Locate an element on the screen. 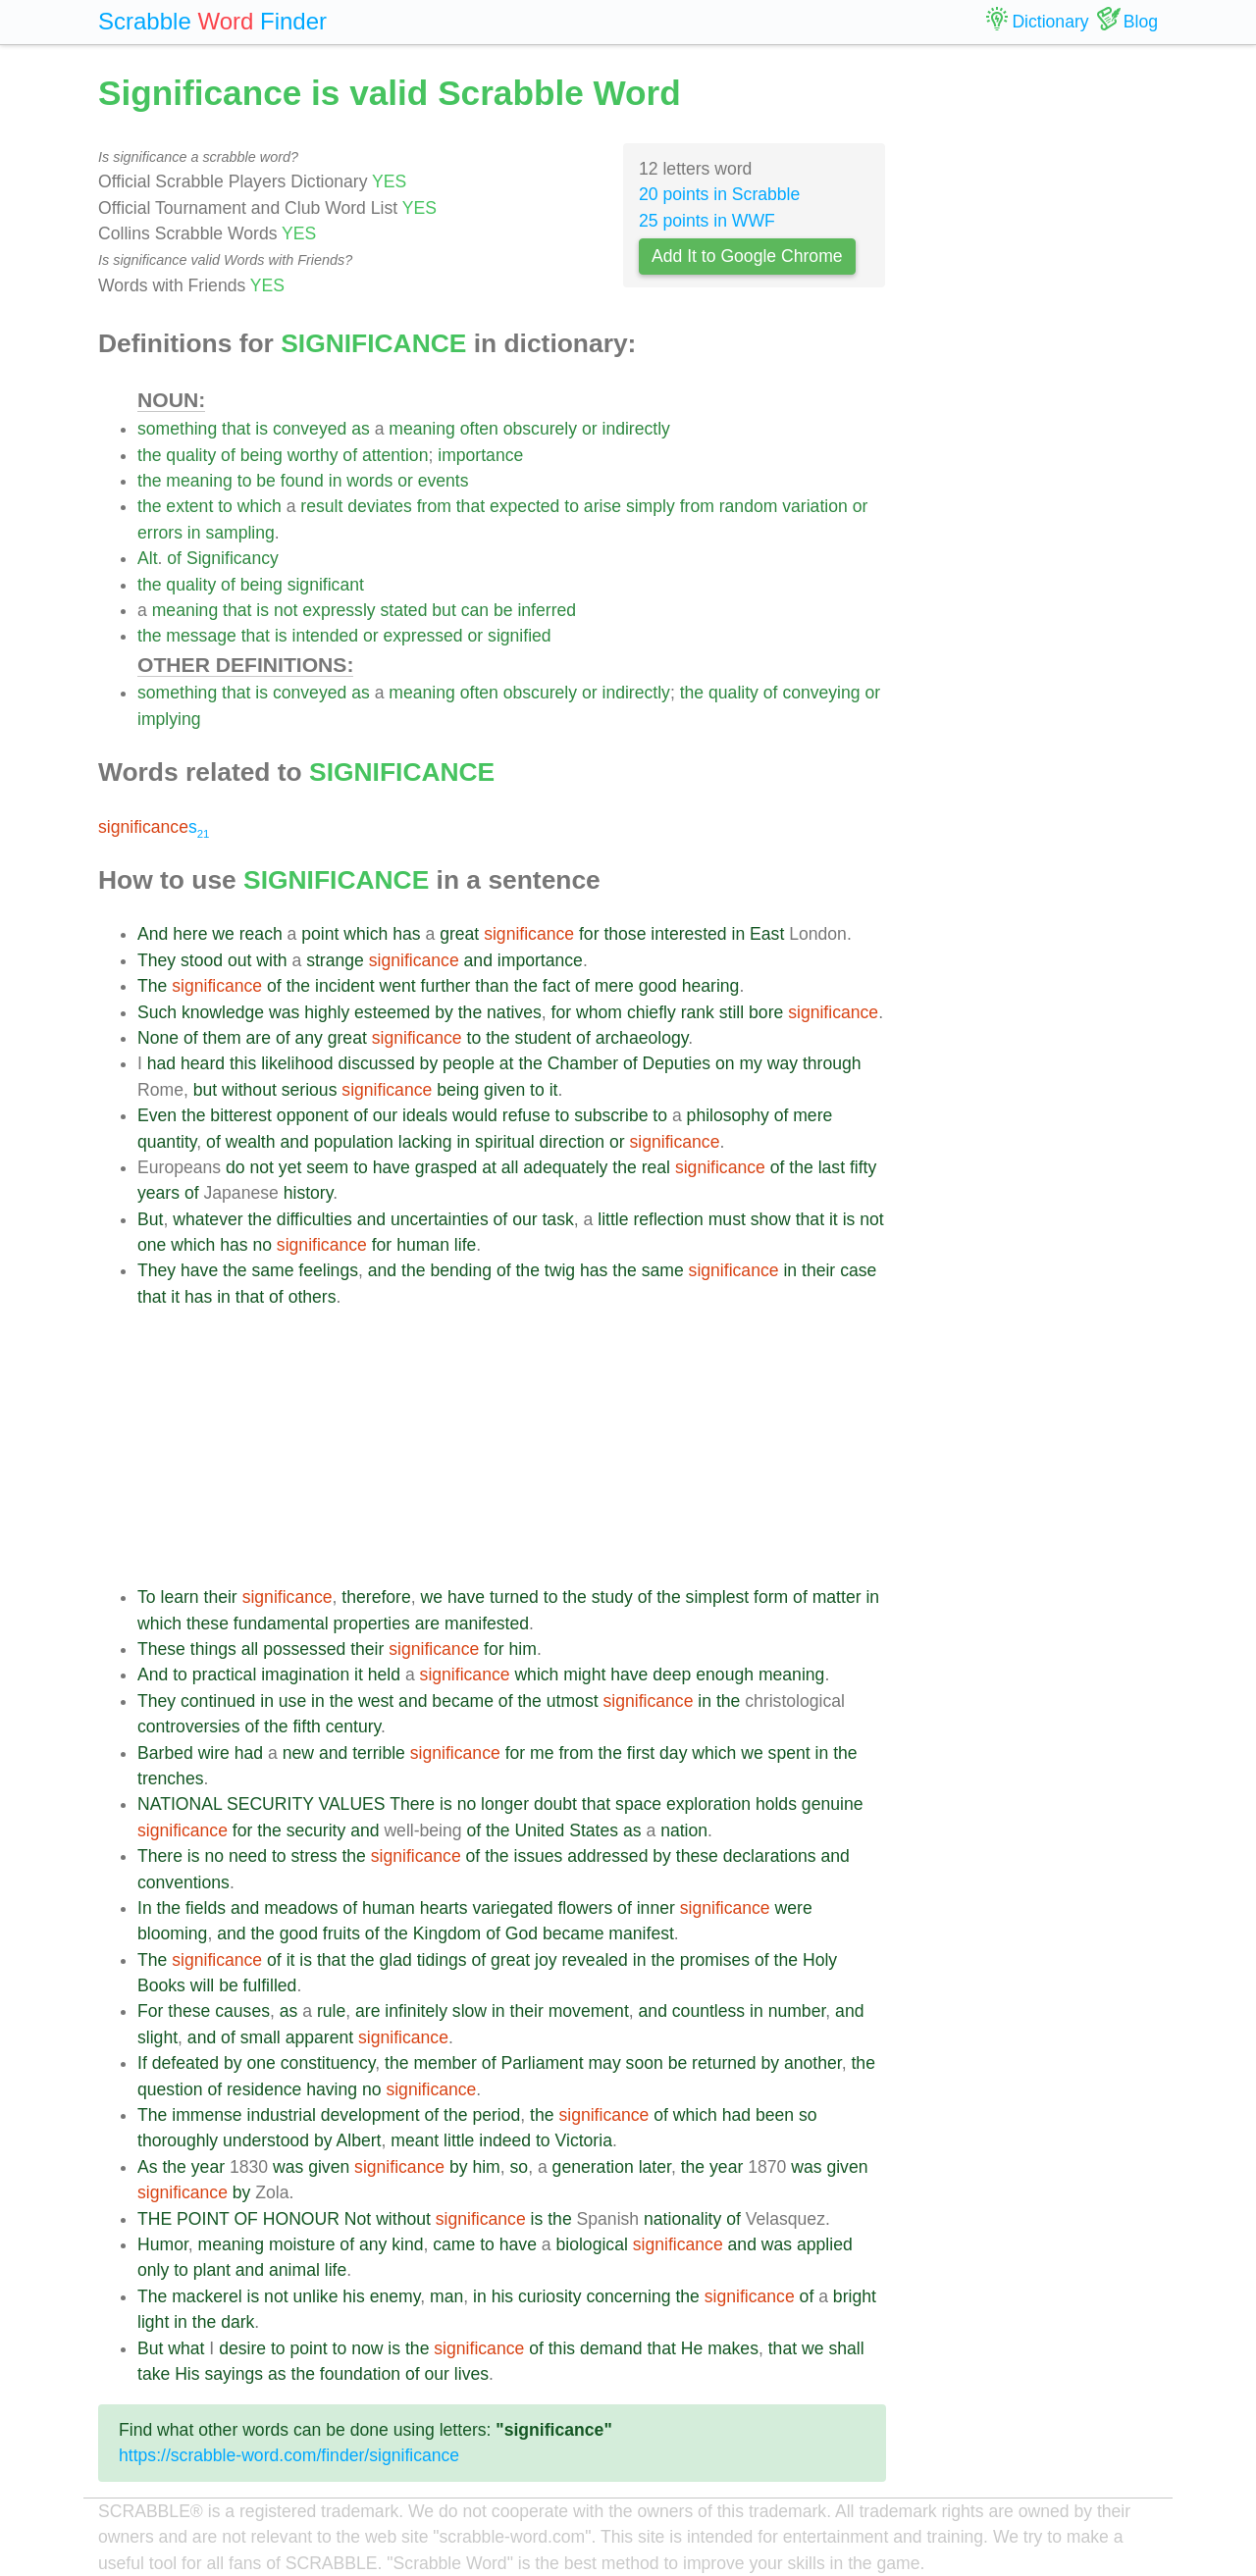 The image size is (1256, 2576). Chamber is located at coordinates (583, 1063).